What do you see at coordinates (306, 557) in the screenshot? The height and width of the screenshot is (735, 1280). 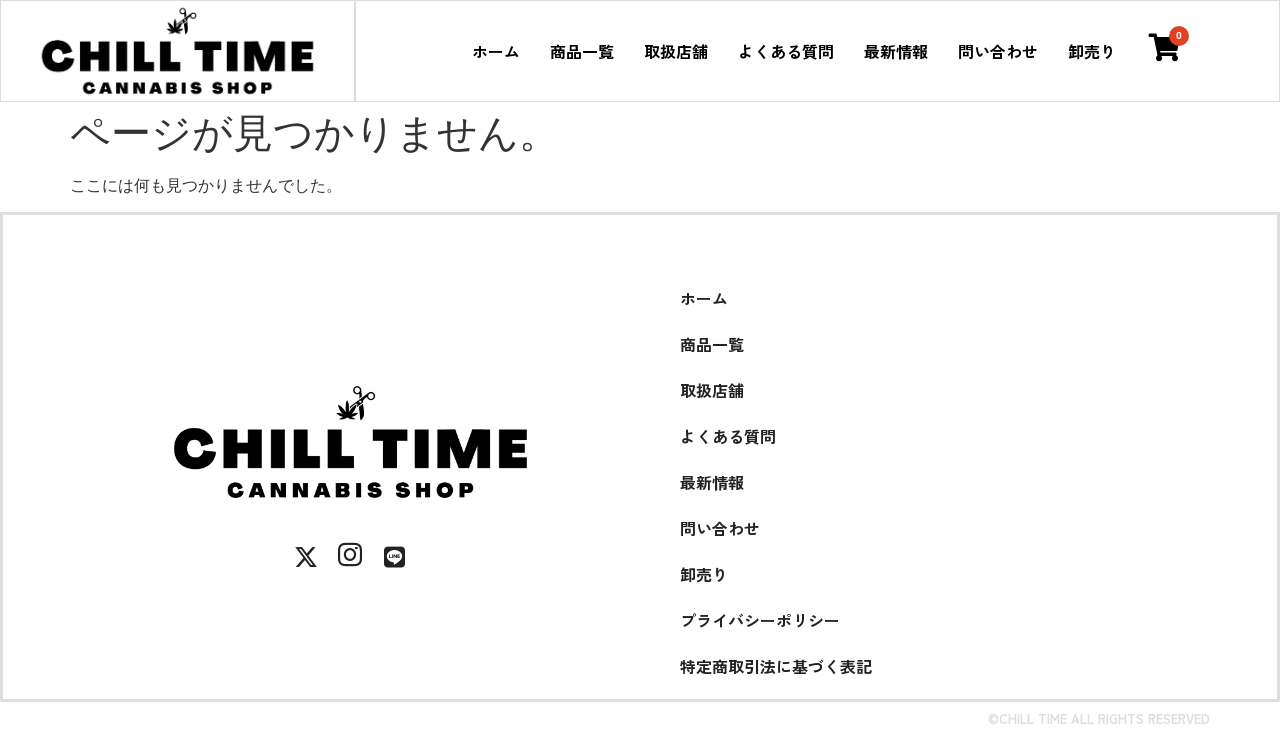 I see `[X]` at bounding box center [306, 557].